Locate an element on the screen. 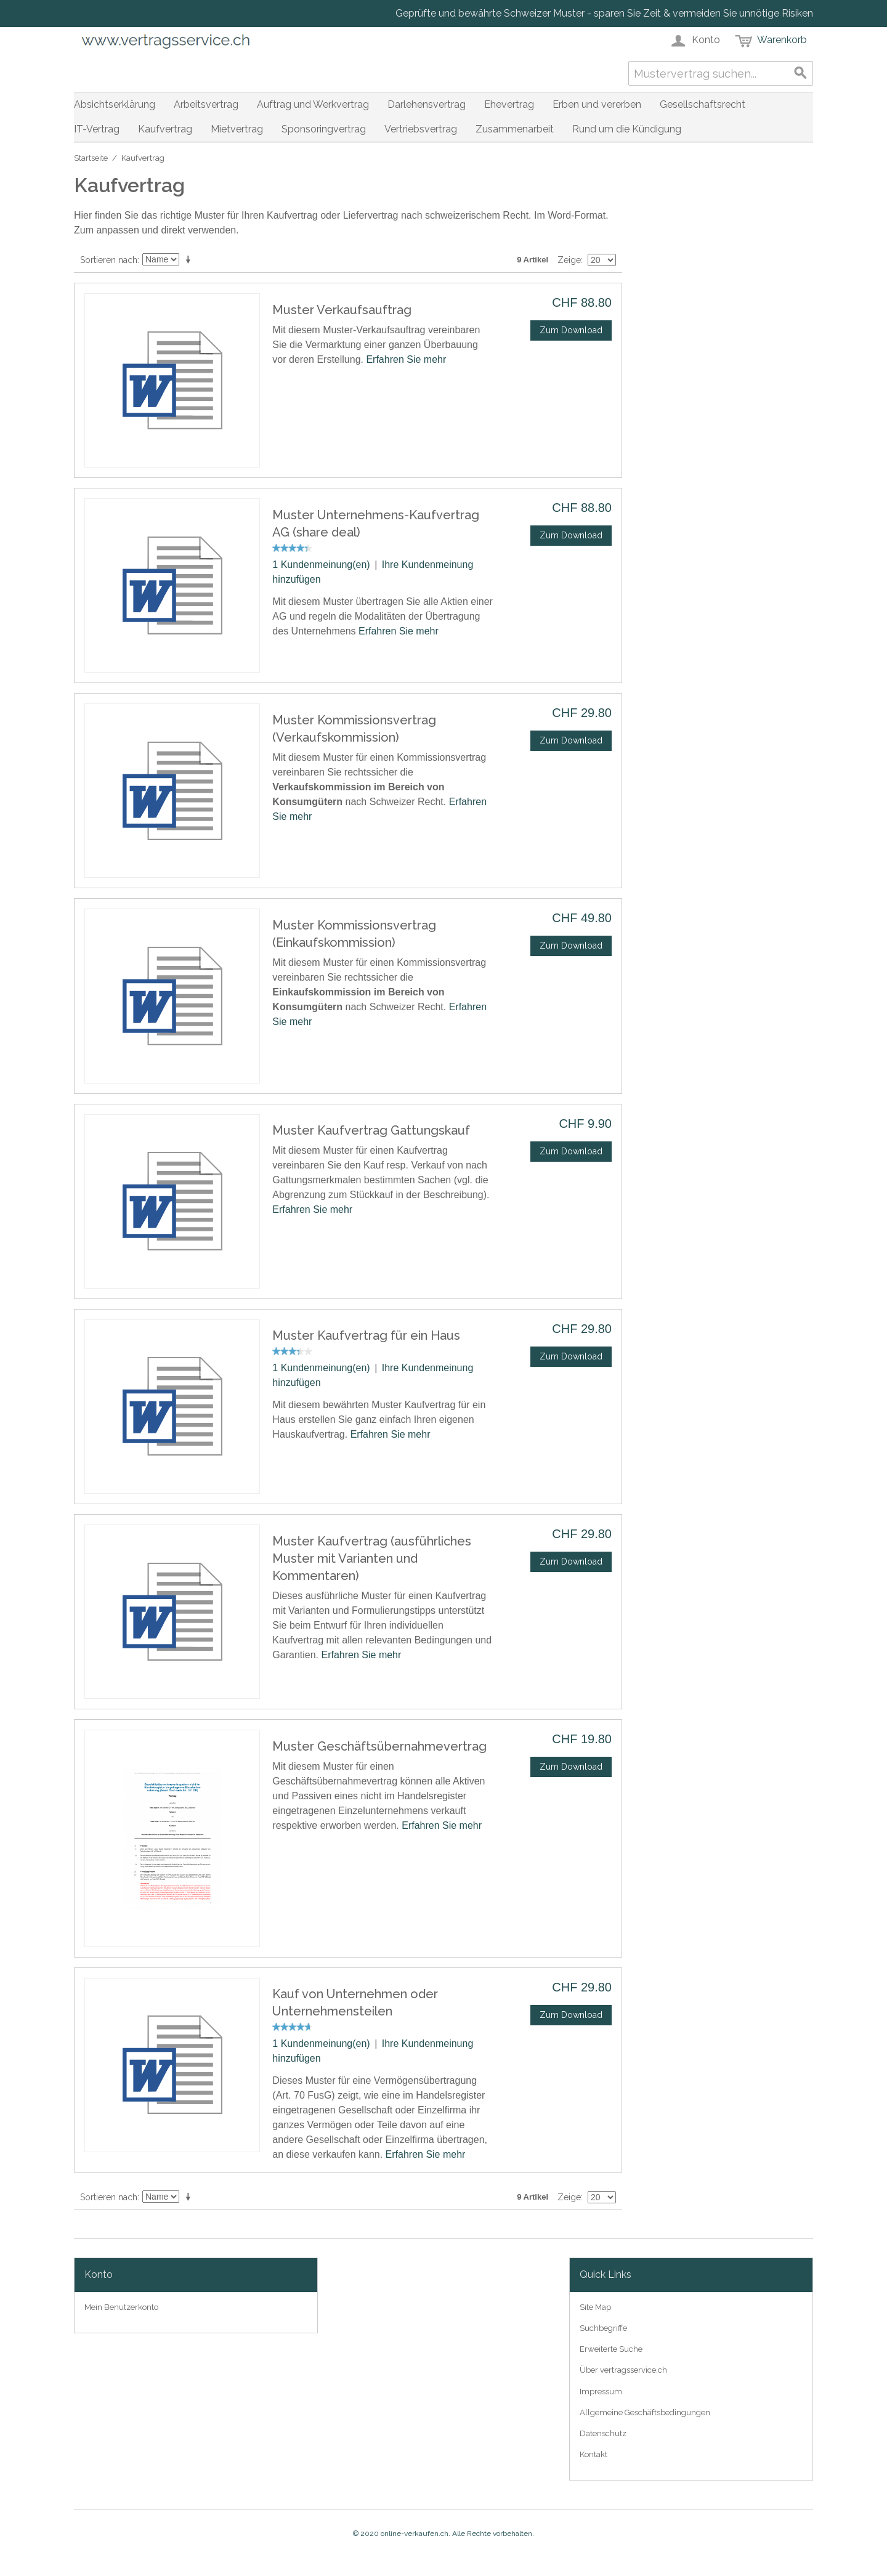  Kontakt is located at coordinates (593, 2454).